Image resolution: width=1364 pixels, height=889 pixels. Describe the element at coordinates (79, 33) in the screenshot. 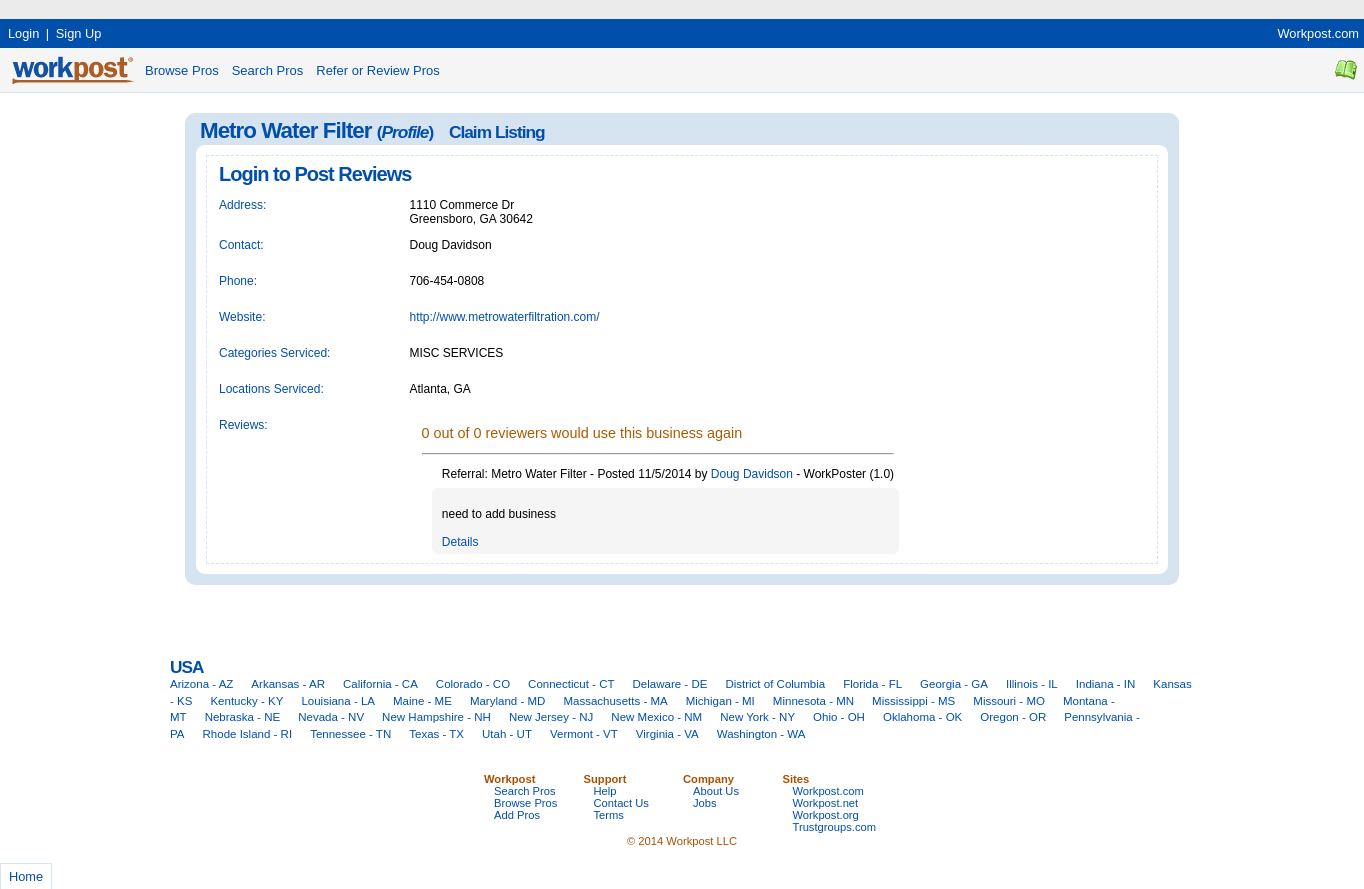

I see `Sign Up` at that location.